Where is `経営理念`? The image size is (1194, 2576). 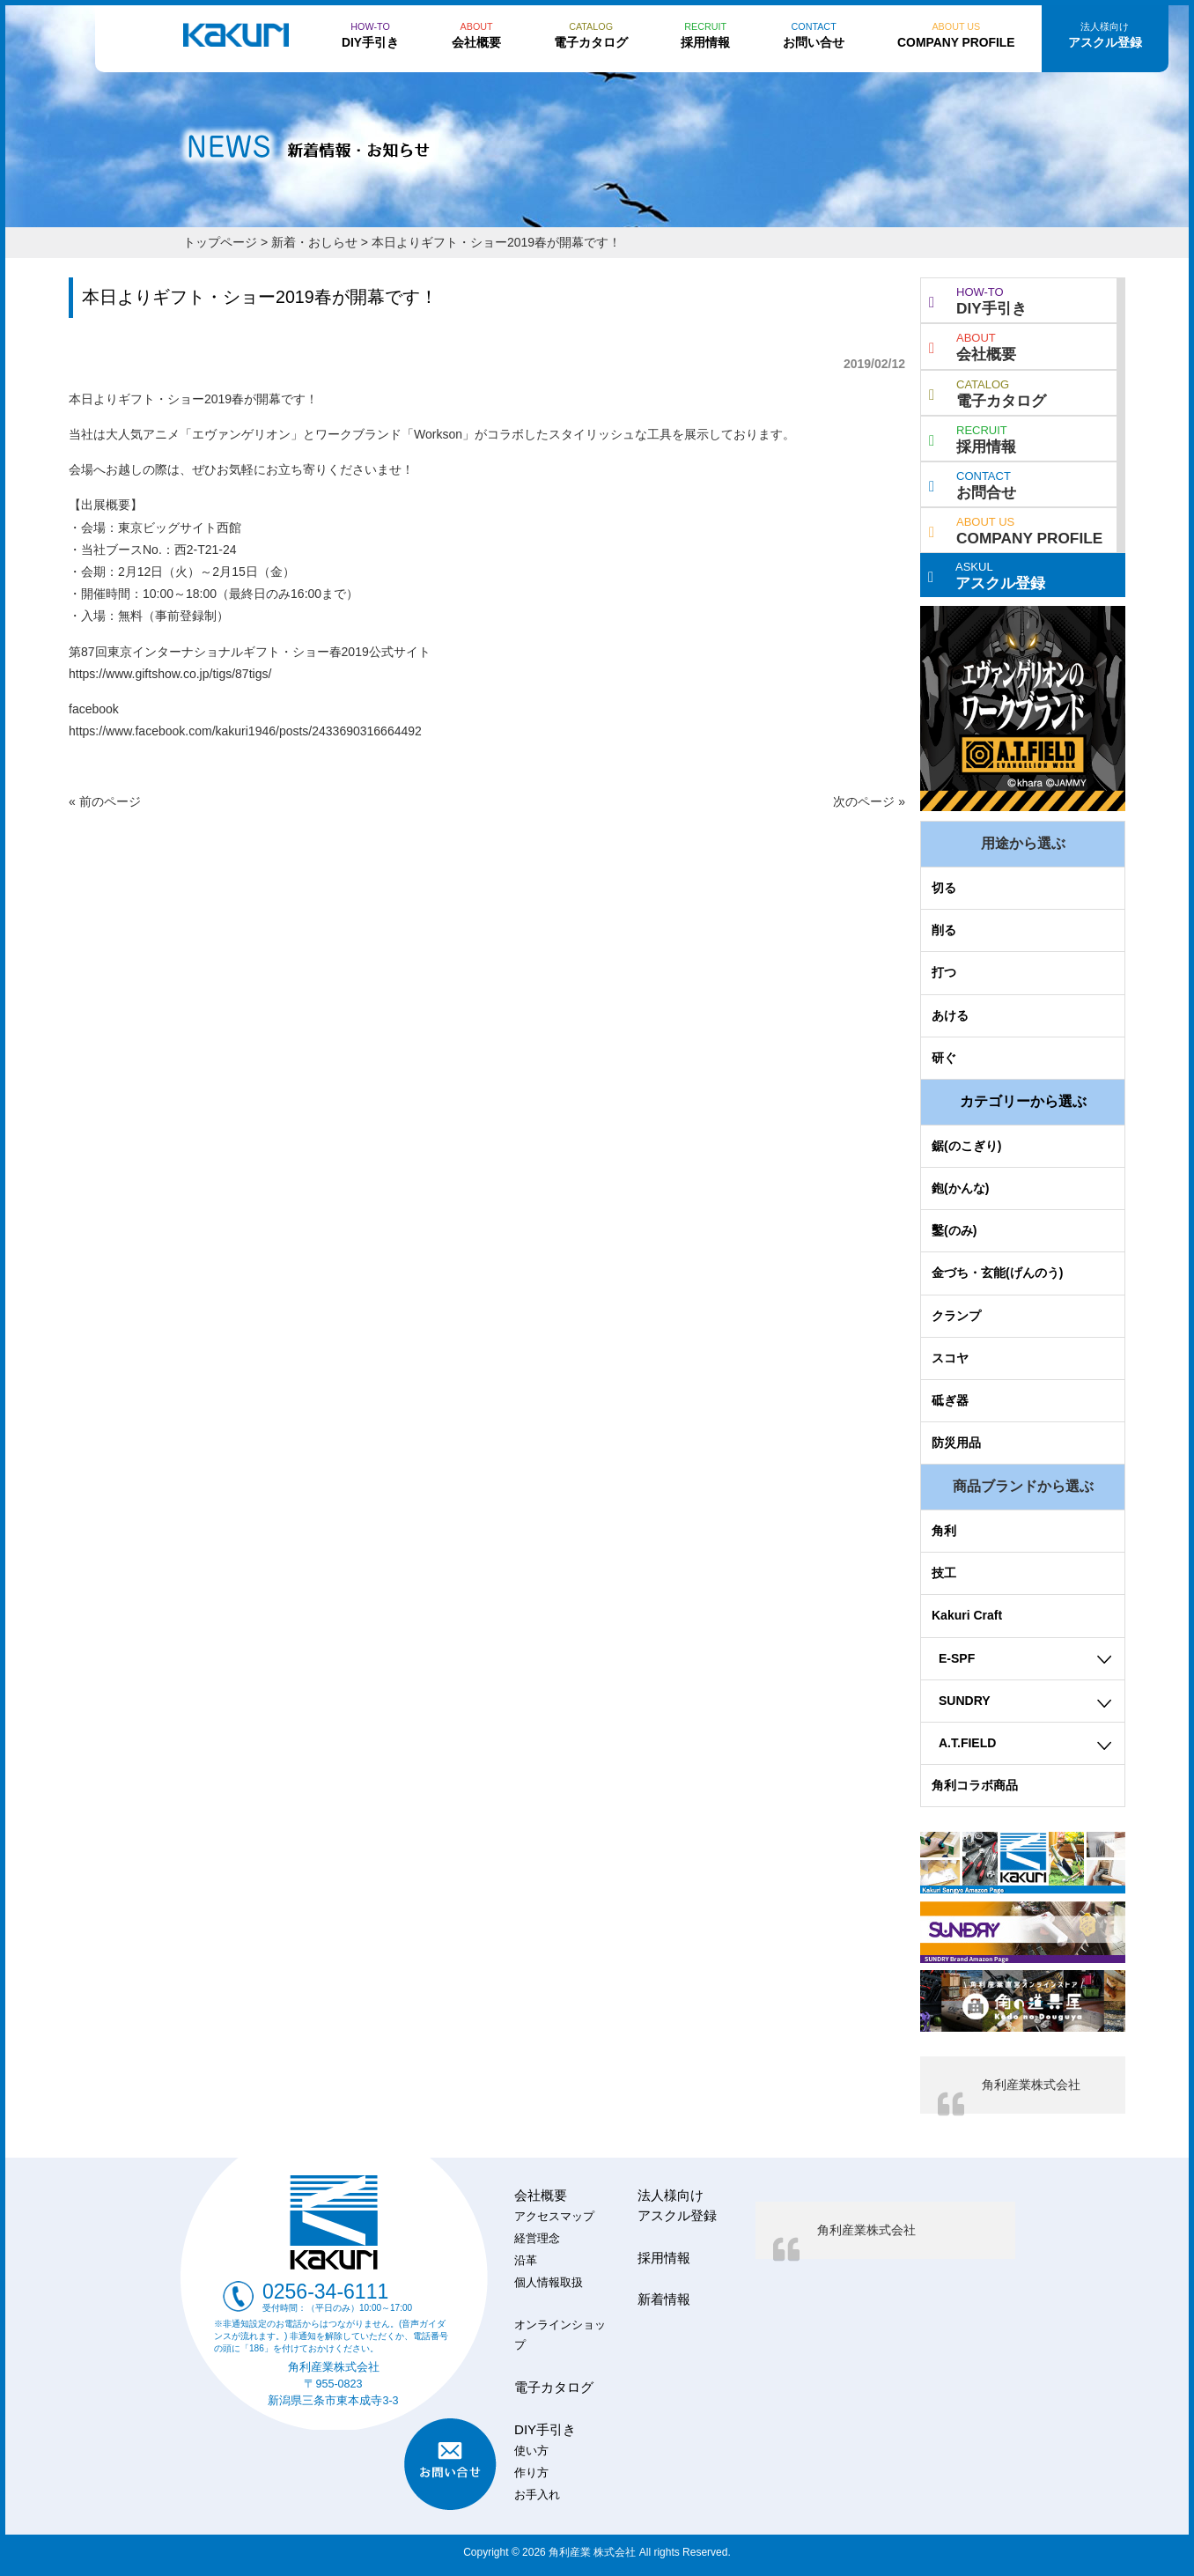 経営理念 is located at coordinates (537, 2239).